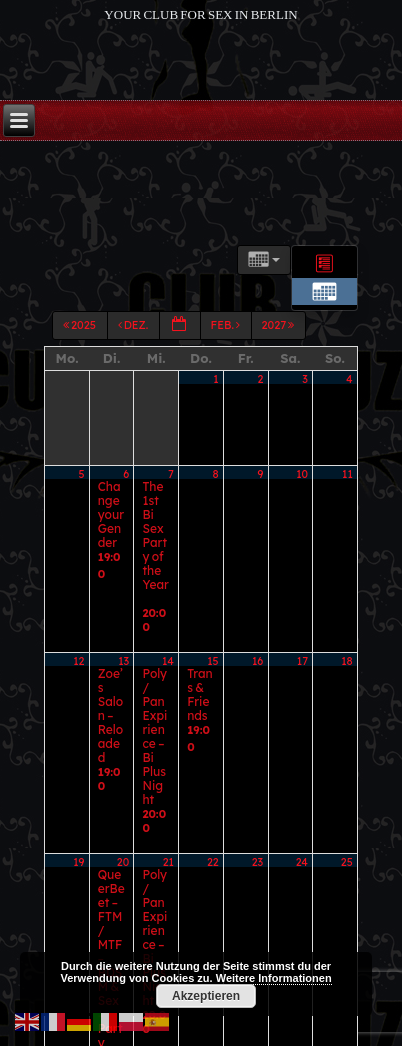 The image size is (402, 1046). What do you see at coordinates (347, 605) in the screenshot?
I see `18` at bounding box center [347, 605].